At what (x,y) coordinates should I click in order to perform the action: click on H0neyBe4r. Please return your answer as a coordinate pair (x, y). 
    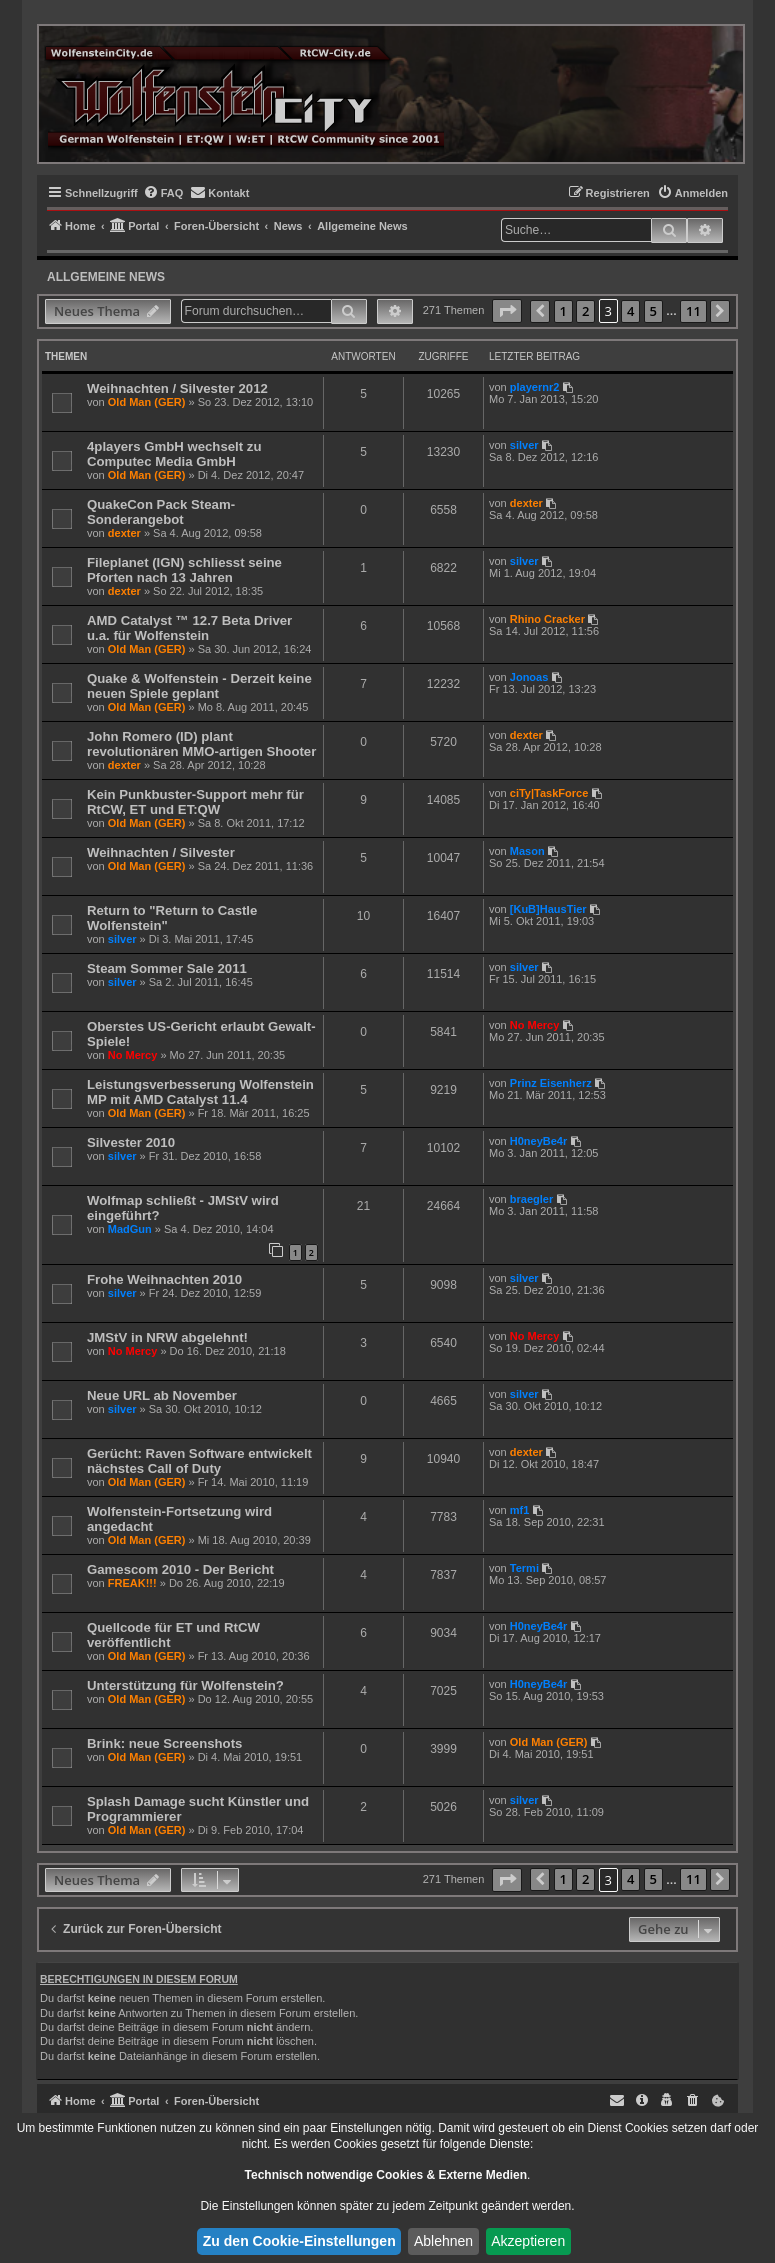
    Looking at the image, I should click on (538, 1141).